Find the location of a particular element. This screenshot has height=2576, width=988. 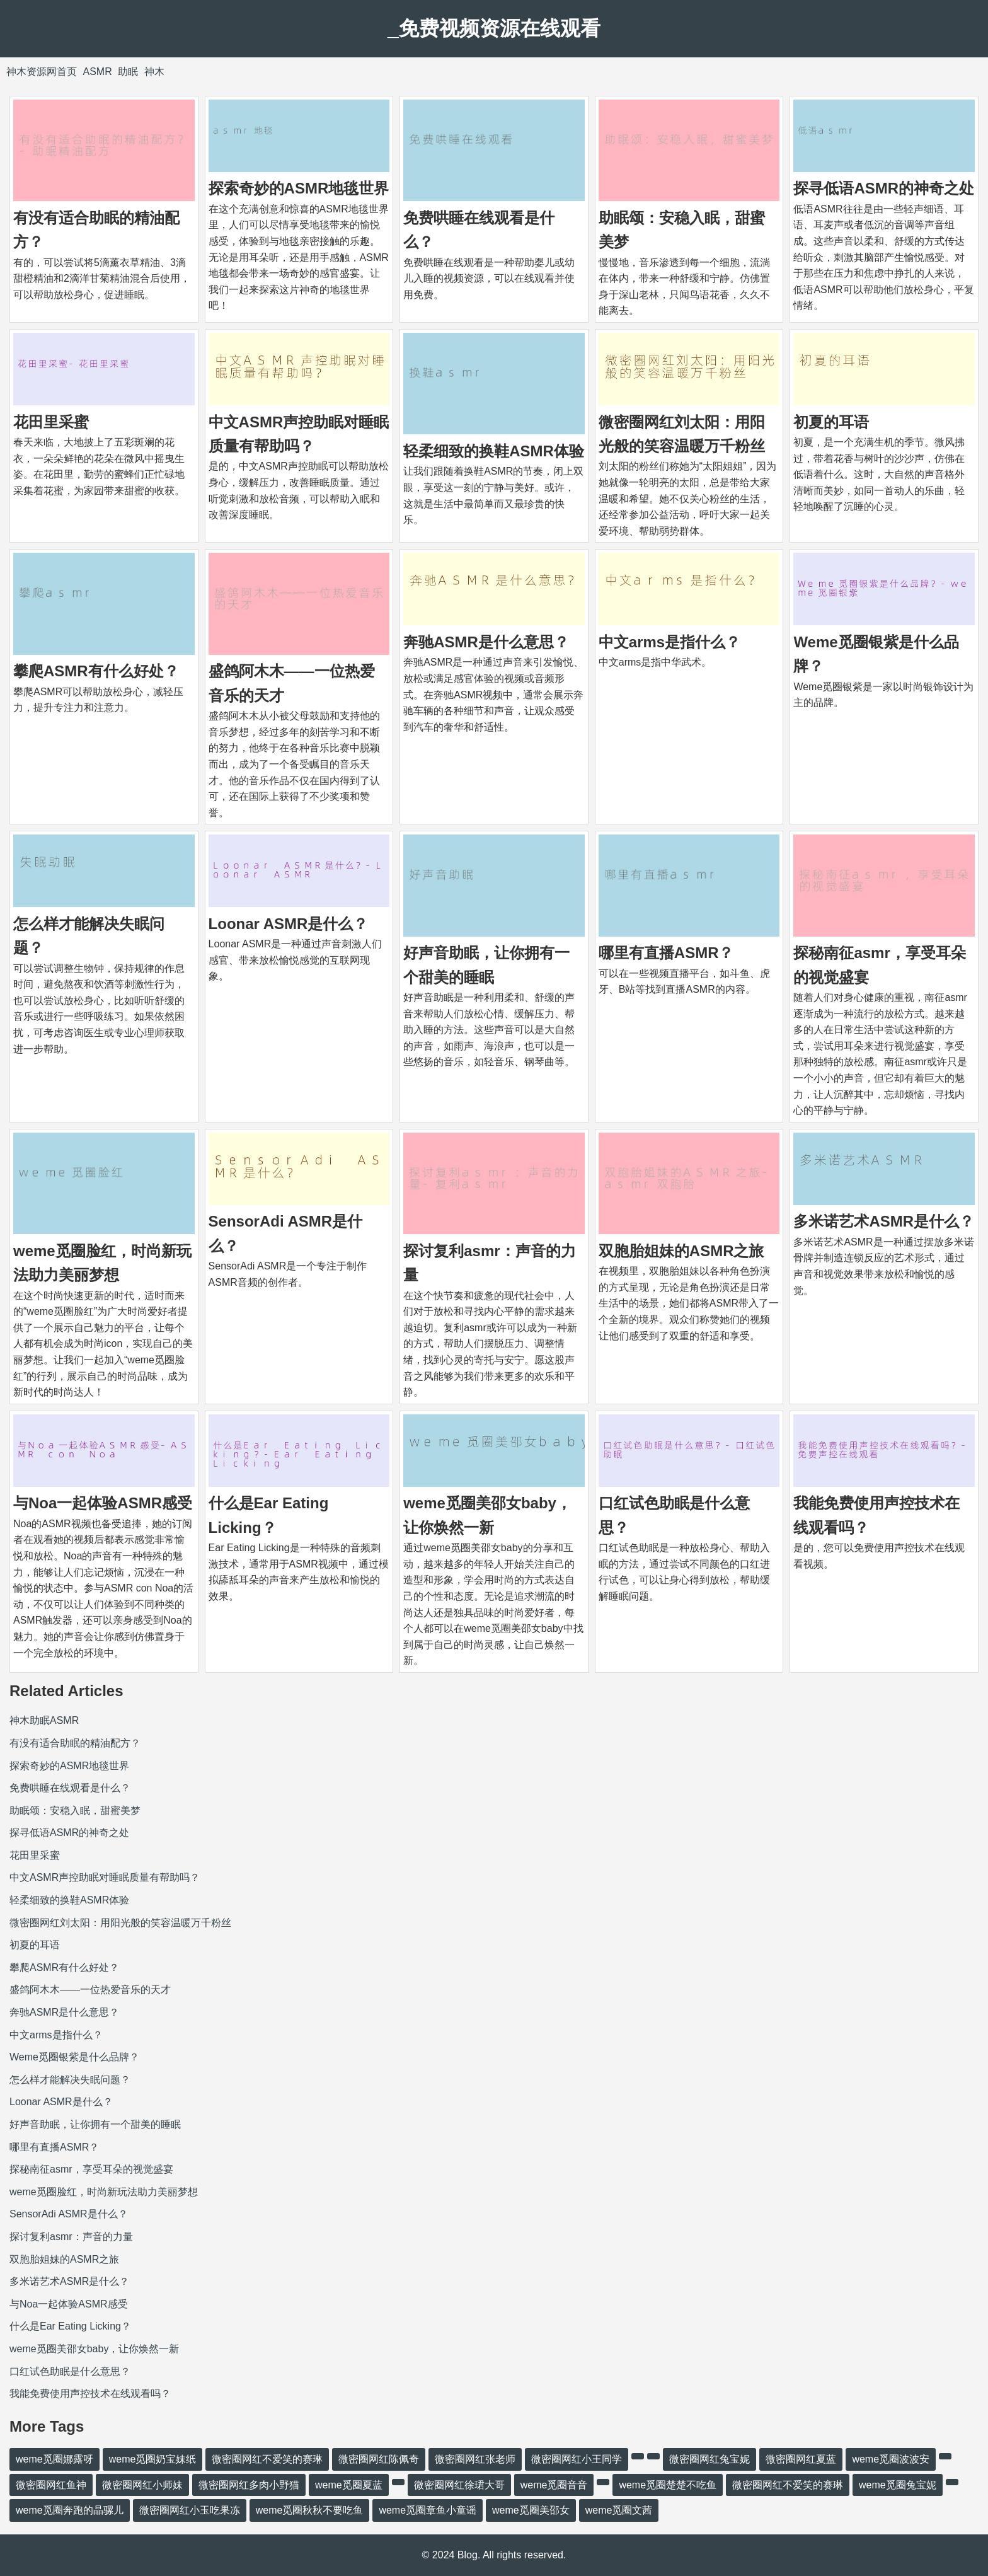

探秘南征asmr，享受耳朵的视觉盛宴 is located at coordinates (91, 2169).